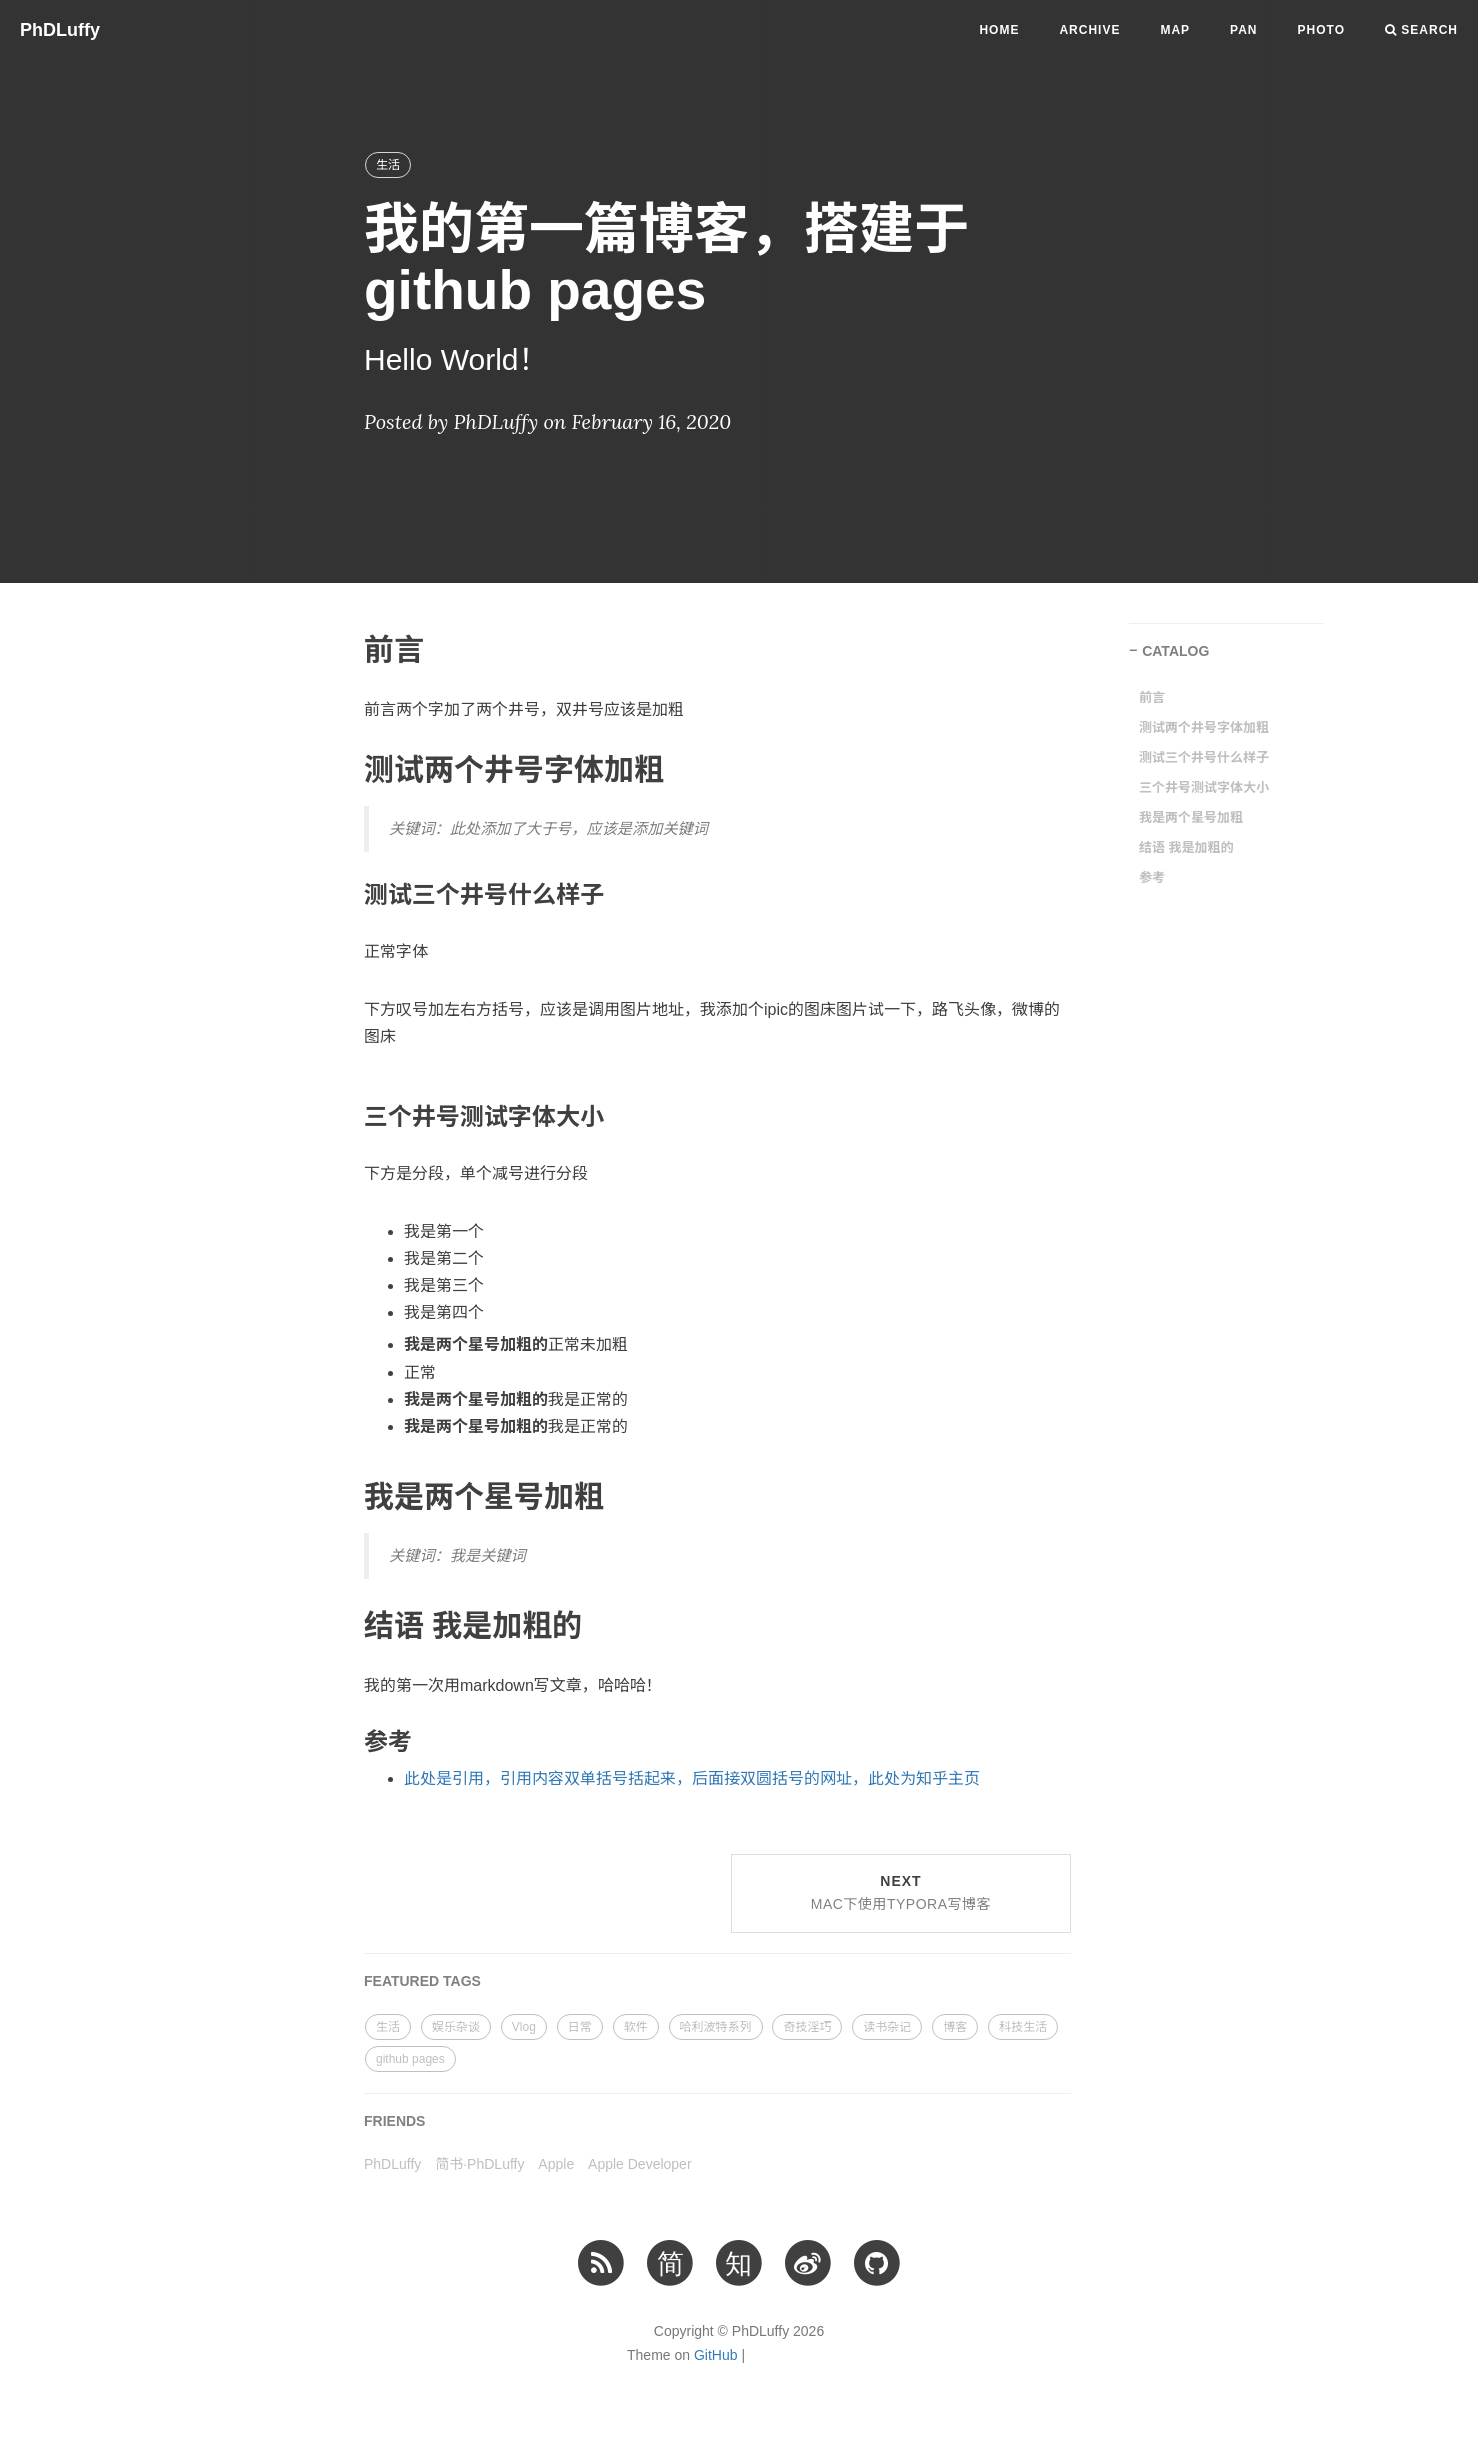 The height and width of the screenshot is (2460, 1478). What do you see at coordinates (1186, 847) in the screenshot?
I see `结语 我是加粗的` at bounding box center [1186, 847].